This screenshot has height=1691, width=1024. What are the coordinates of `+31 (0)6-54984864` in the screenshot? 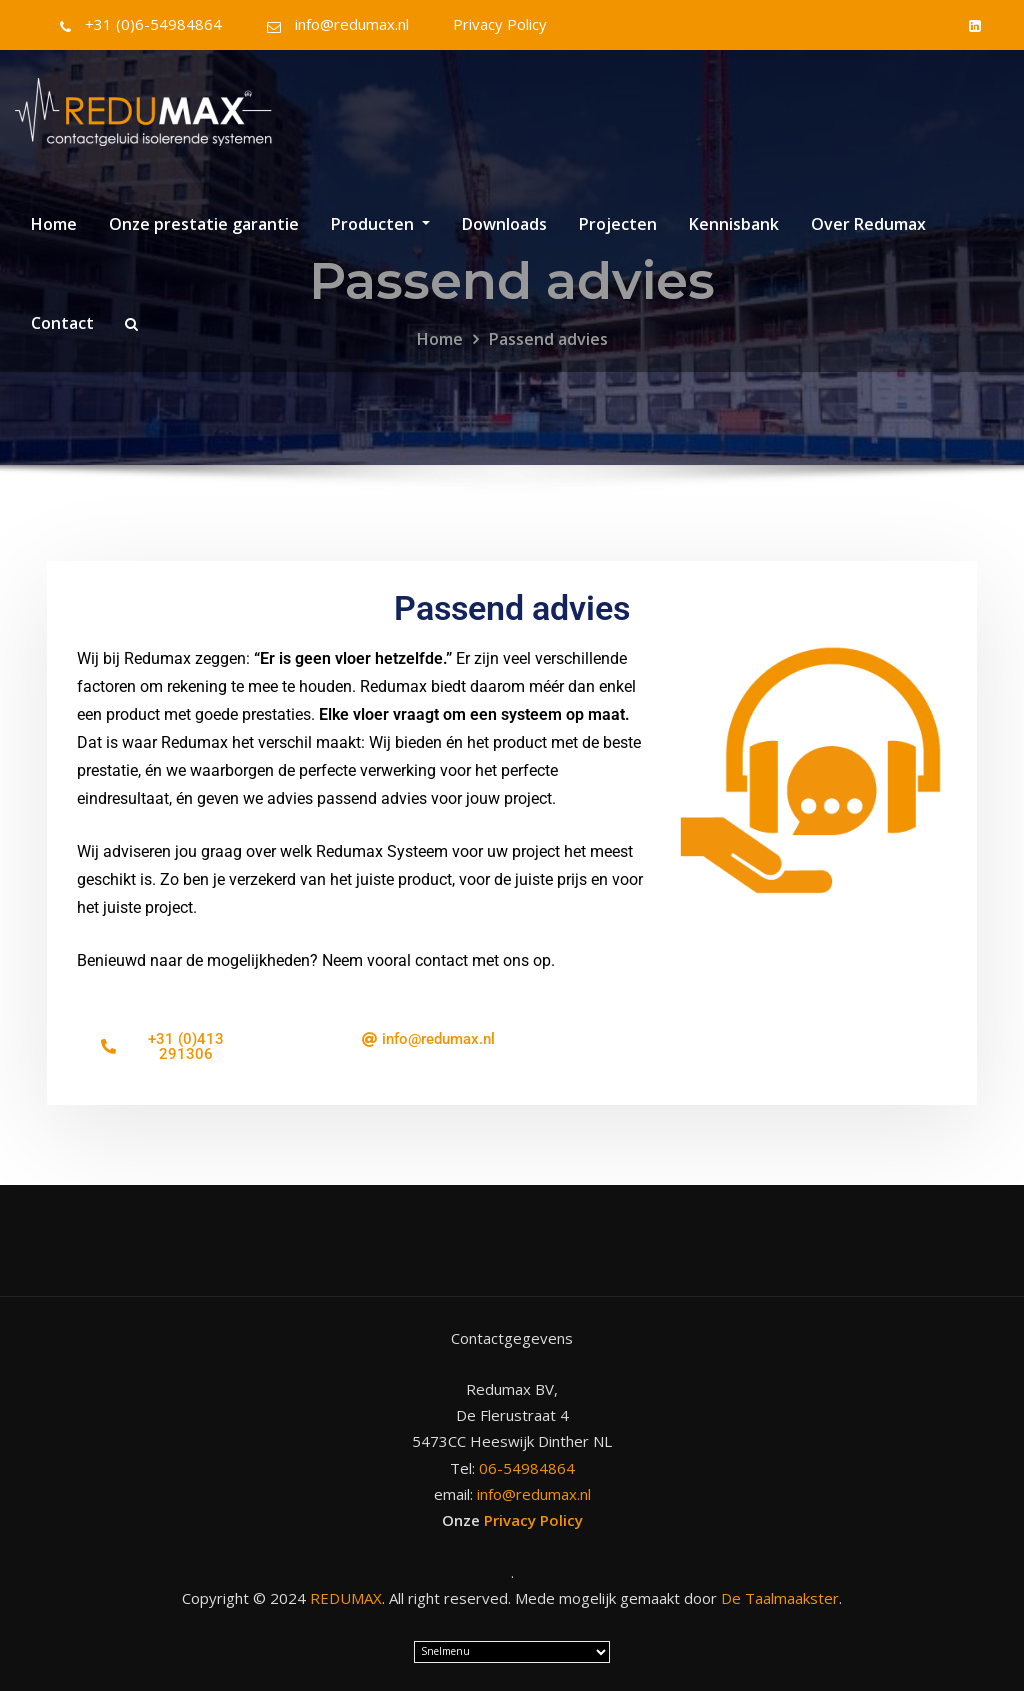 It's located at (153, 24).